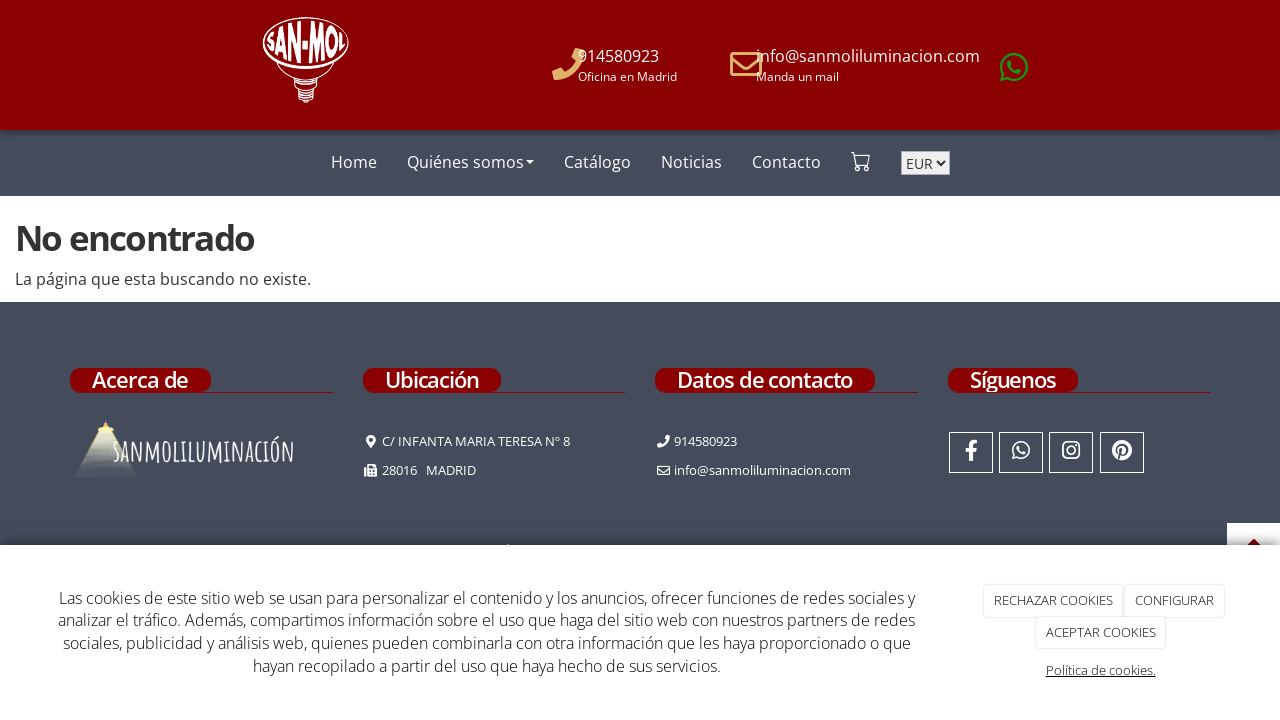 The image size is (1280, 720). What do you see at coordinates (1021, 452) in the screenshot?
I see `[WhatsApp]` at bounding box center [1021, 452].